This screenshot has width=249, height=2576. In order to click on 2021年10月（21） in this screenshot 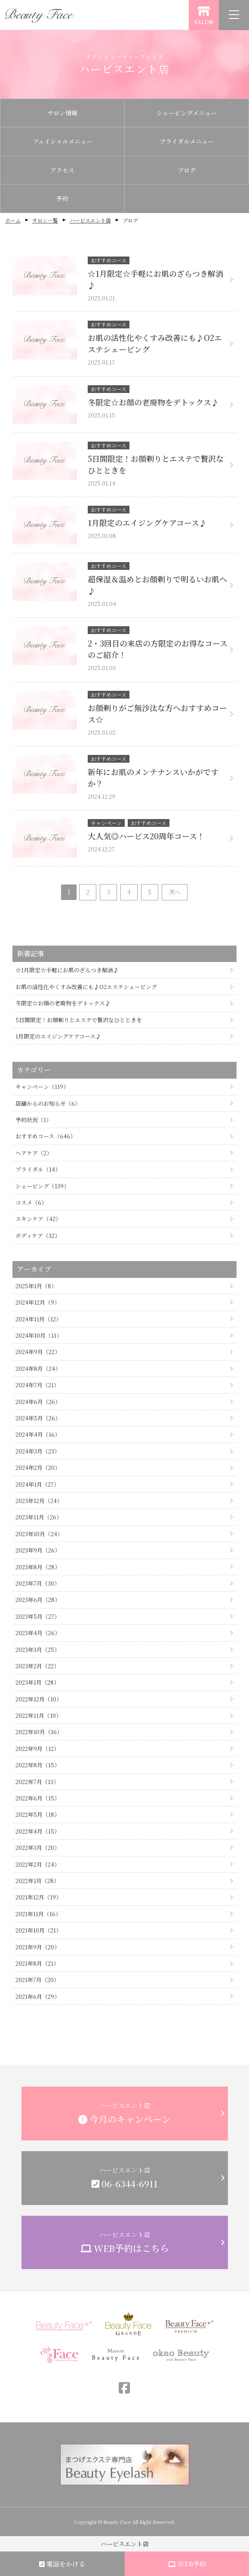, I will do `click(38, 1930)`.